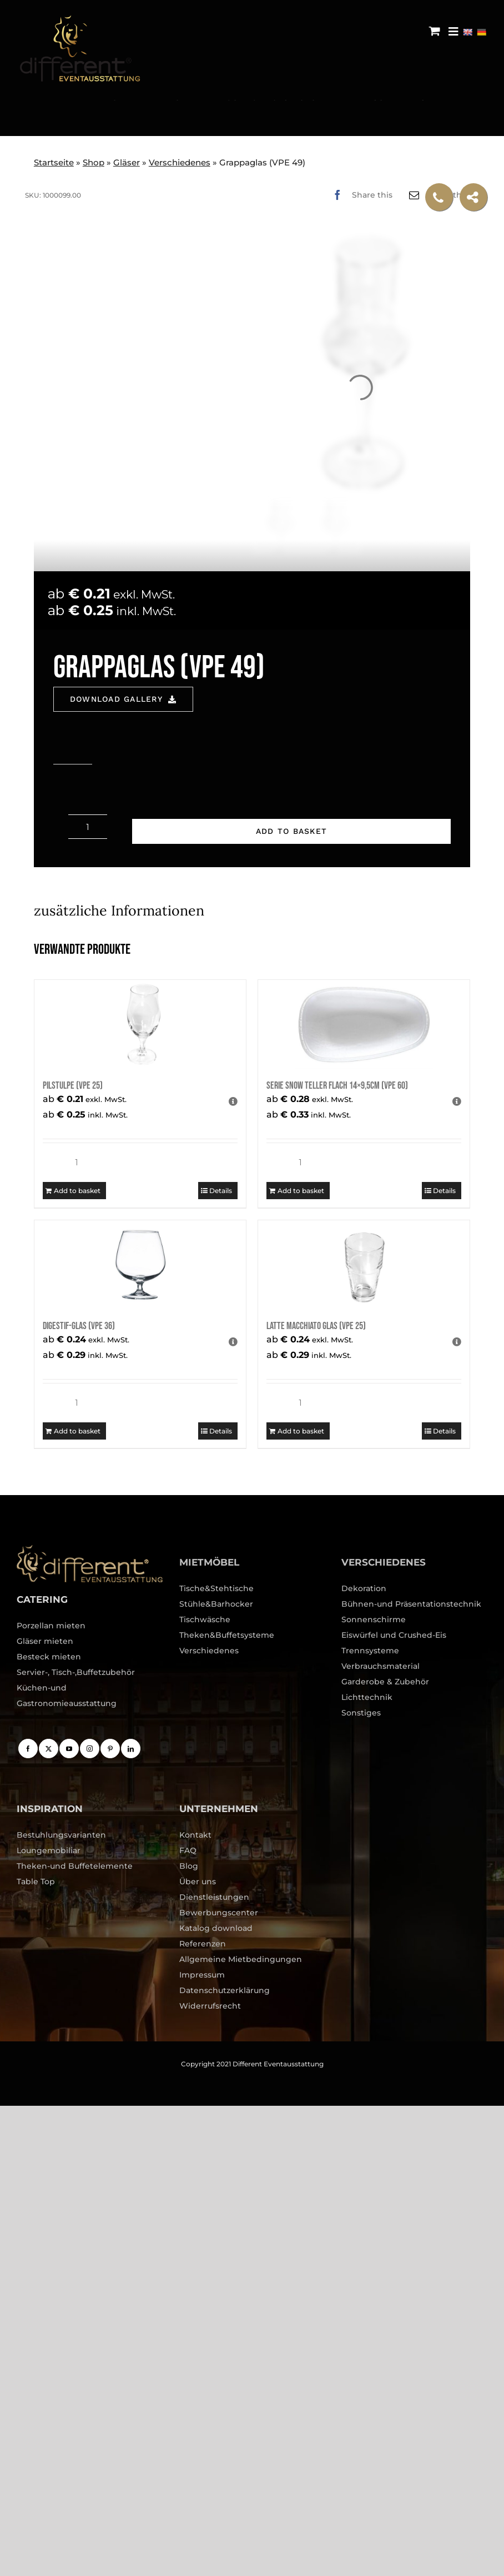  What do you see at coordinates (220, 1190) in the screenshot?
I see `Details` at bounding box center [220, 1190].